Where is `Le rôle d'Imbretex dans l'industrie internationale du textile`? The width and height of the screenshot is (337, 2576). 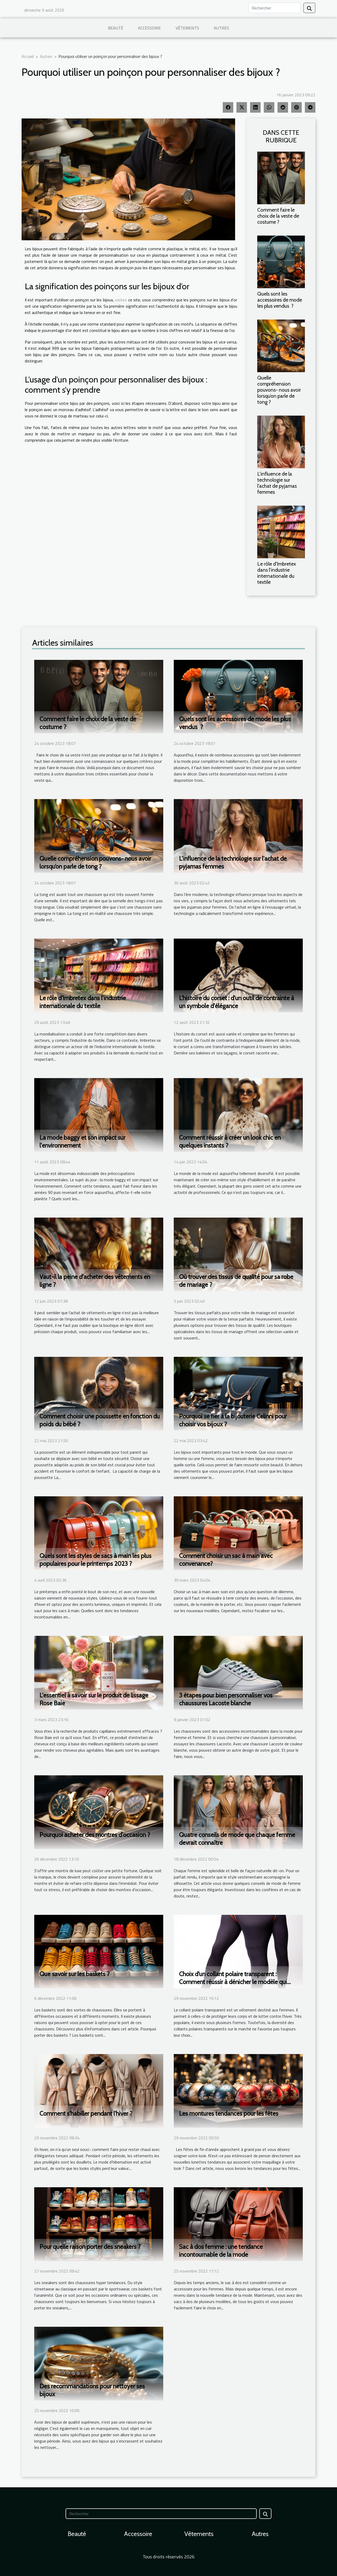
Le rôle d'Imbretex dans l'industrie internationale du textile is located at coordinates (276, 573).